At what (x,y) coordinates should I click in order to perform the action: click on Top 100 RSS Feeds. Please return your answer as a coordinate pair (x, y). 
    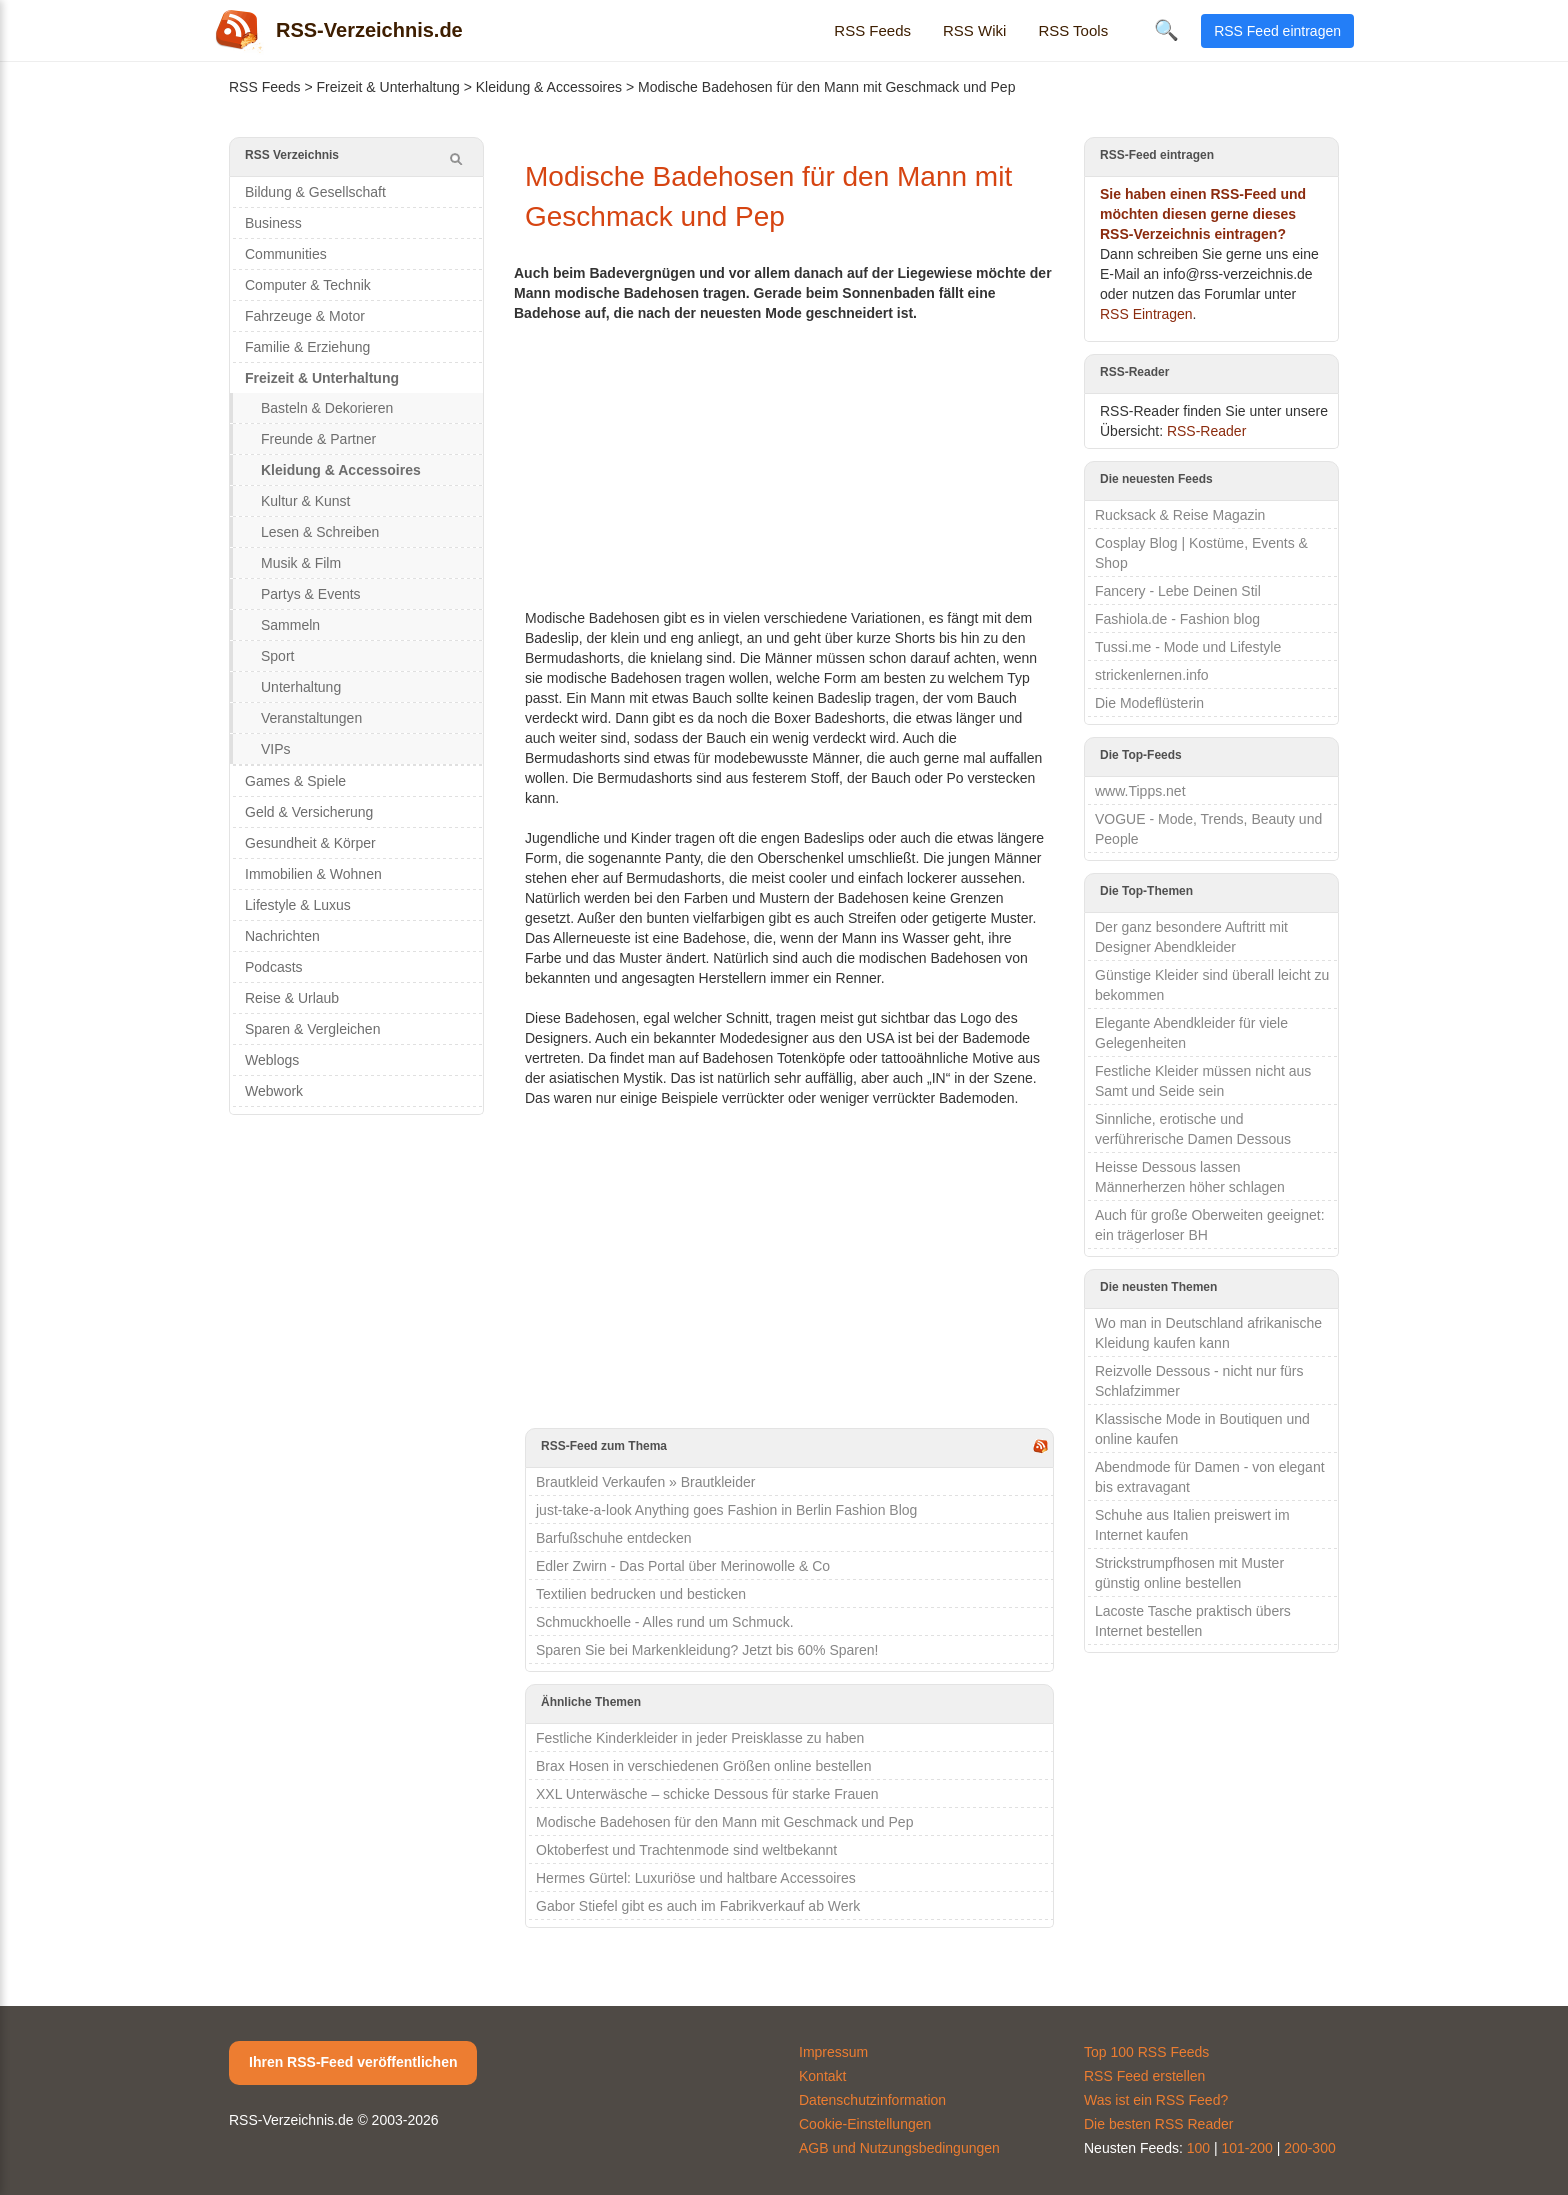
    Looking at the image, I should click on (1146, 2052).